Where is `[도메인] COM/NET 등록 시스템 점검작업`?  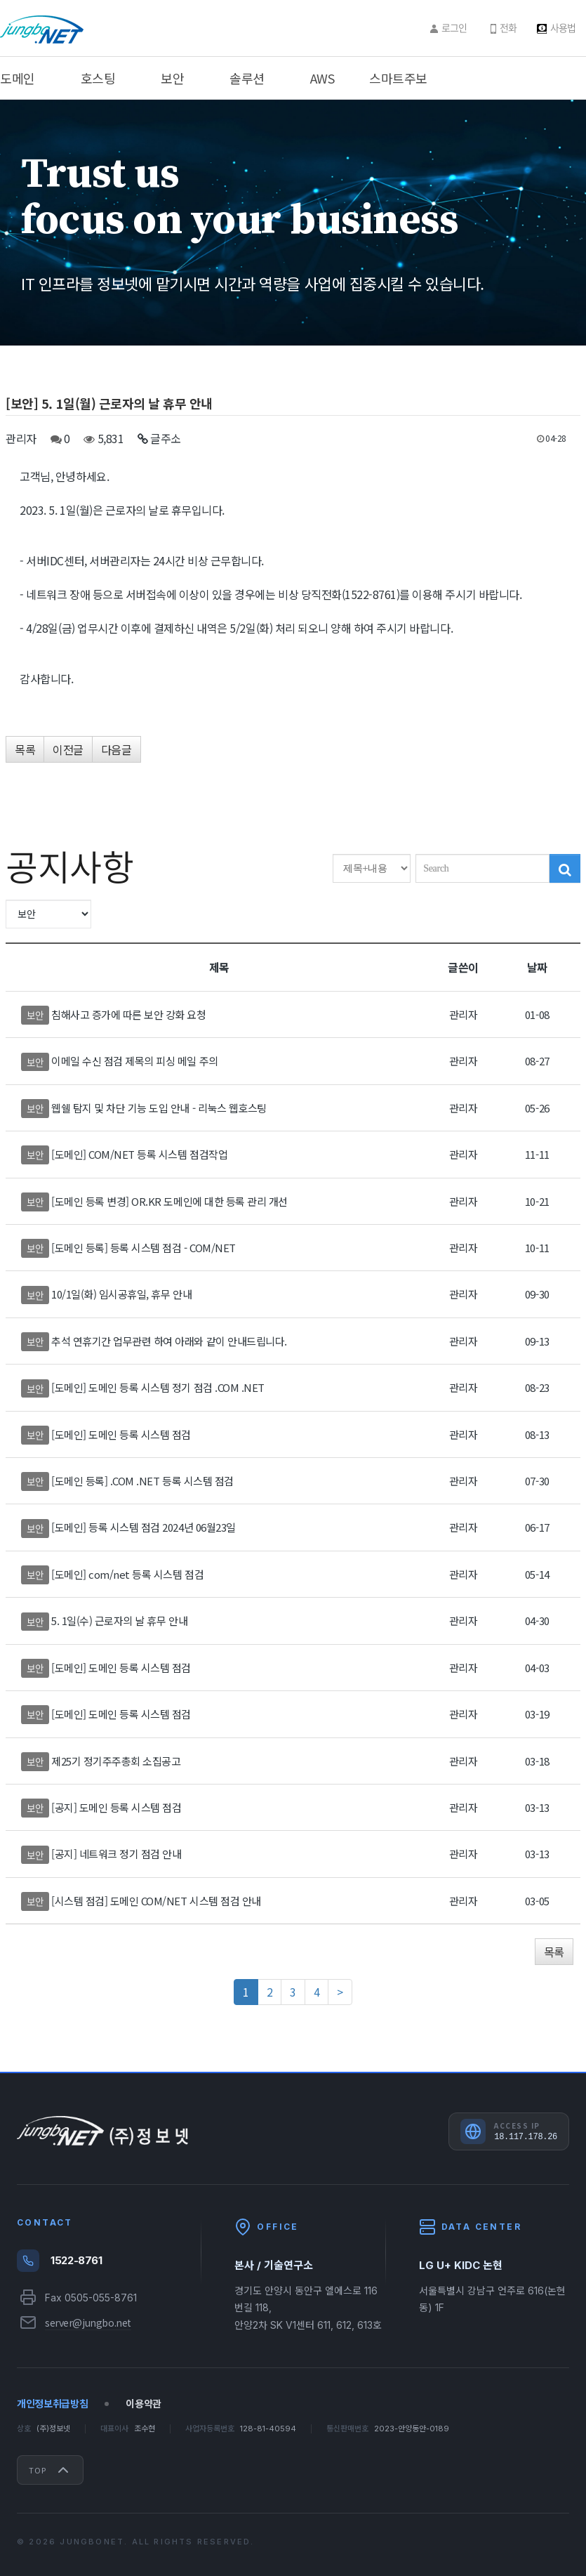 [도메인] COM/NET 등록 시스템 점검작업 is located at coordinates (139, 1154).